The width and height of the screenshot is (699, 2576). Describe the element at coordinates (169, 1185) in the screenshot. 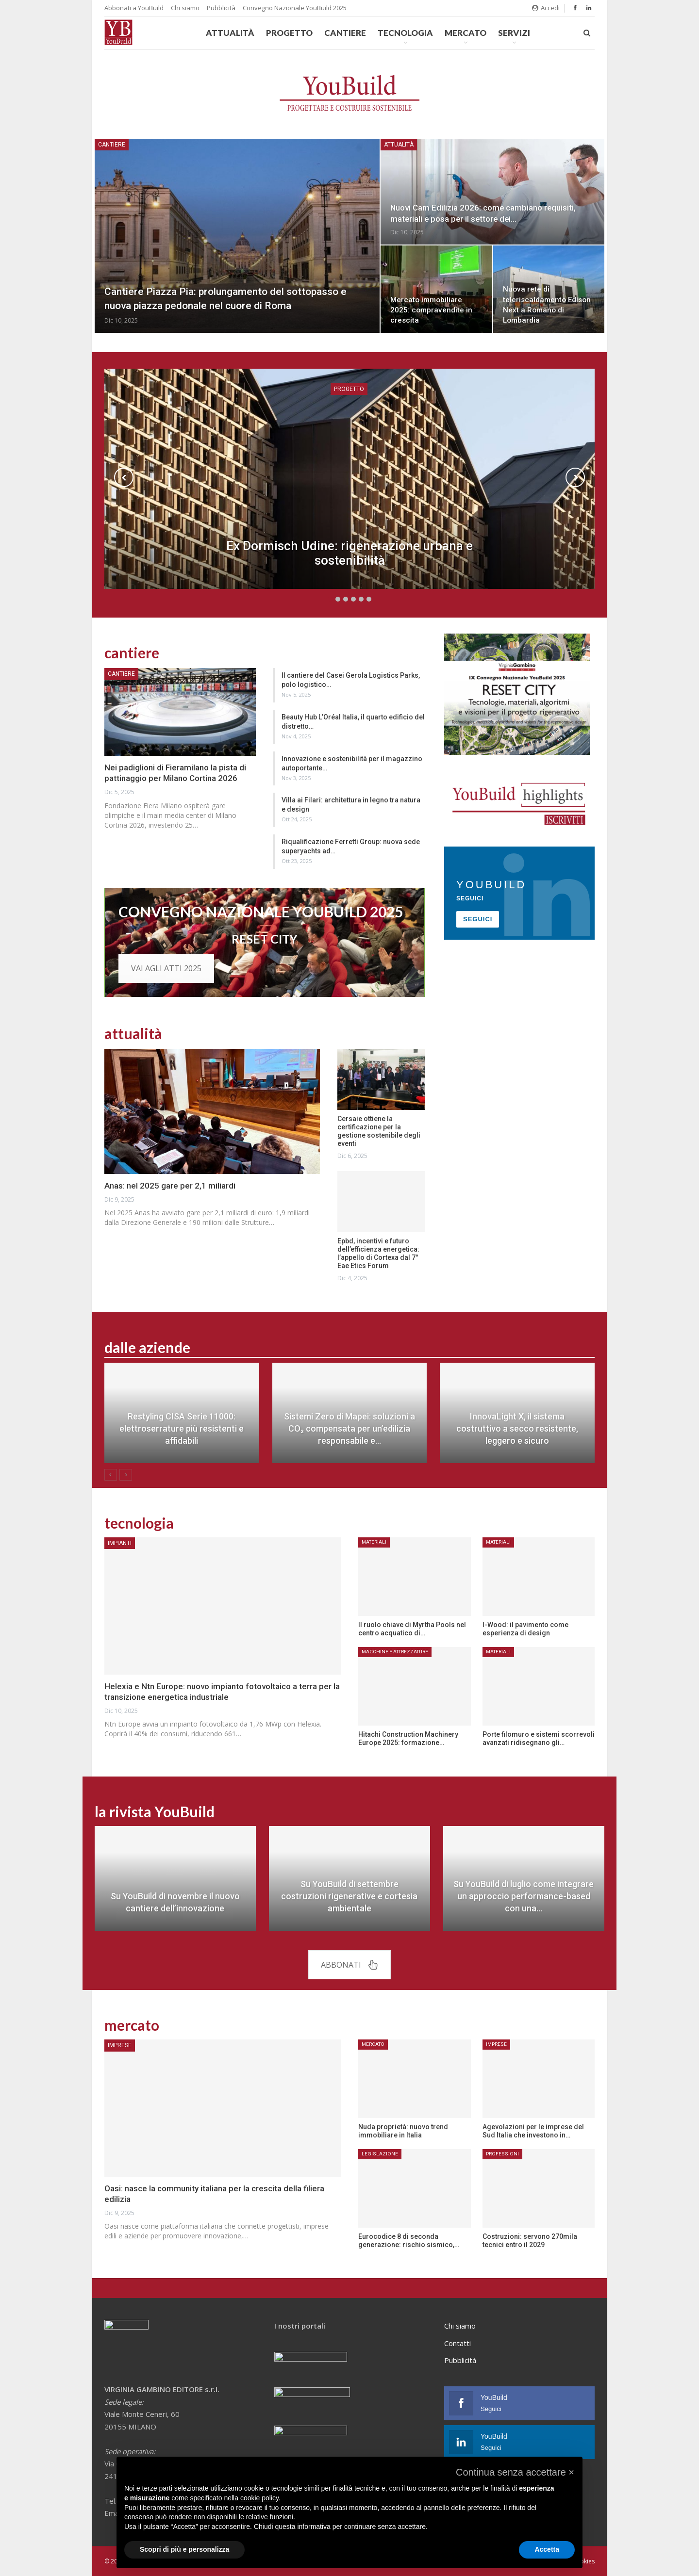

I see `Anas: nel 2025 gare per 2,1 miliardi` at that location.